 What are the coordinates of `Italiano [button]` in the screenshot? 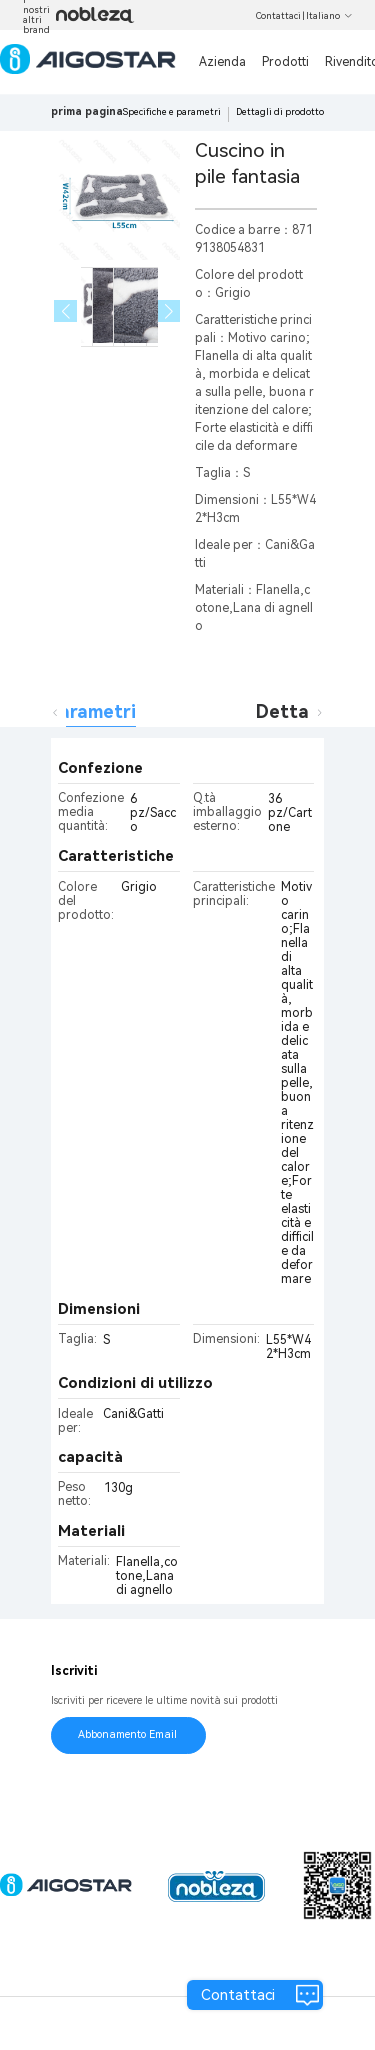 It's located at (329, 16).